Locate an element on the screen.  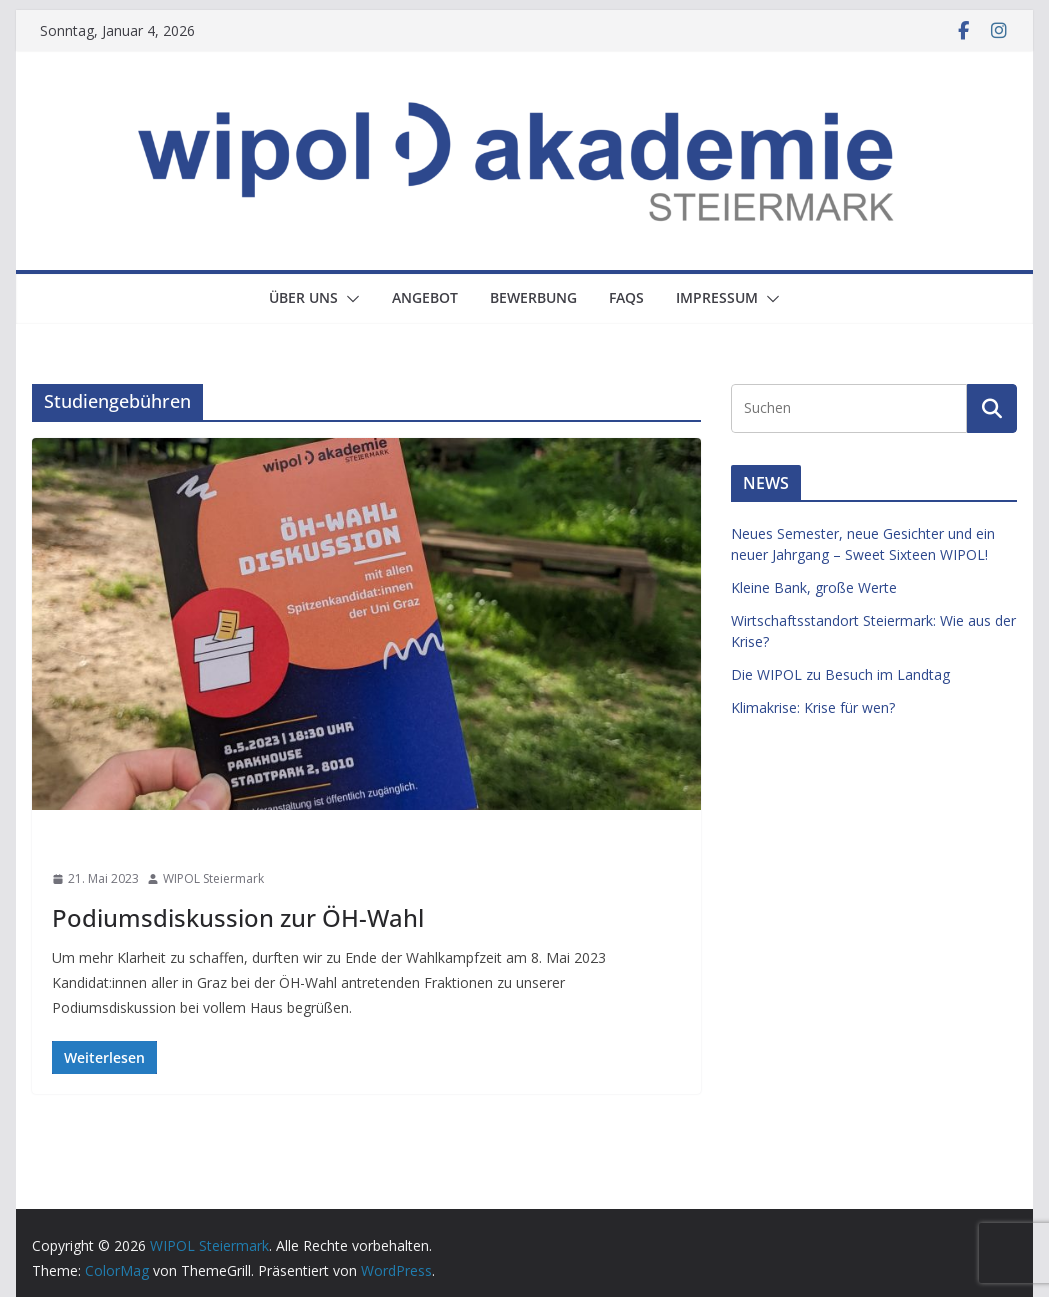
Die WIPOL zu Besuch im Landtag is located at coordinates (840, 674).